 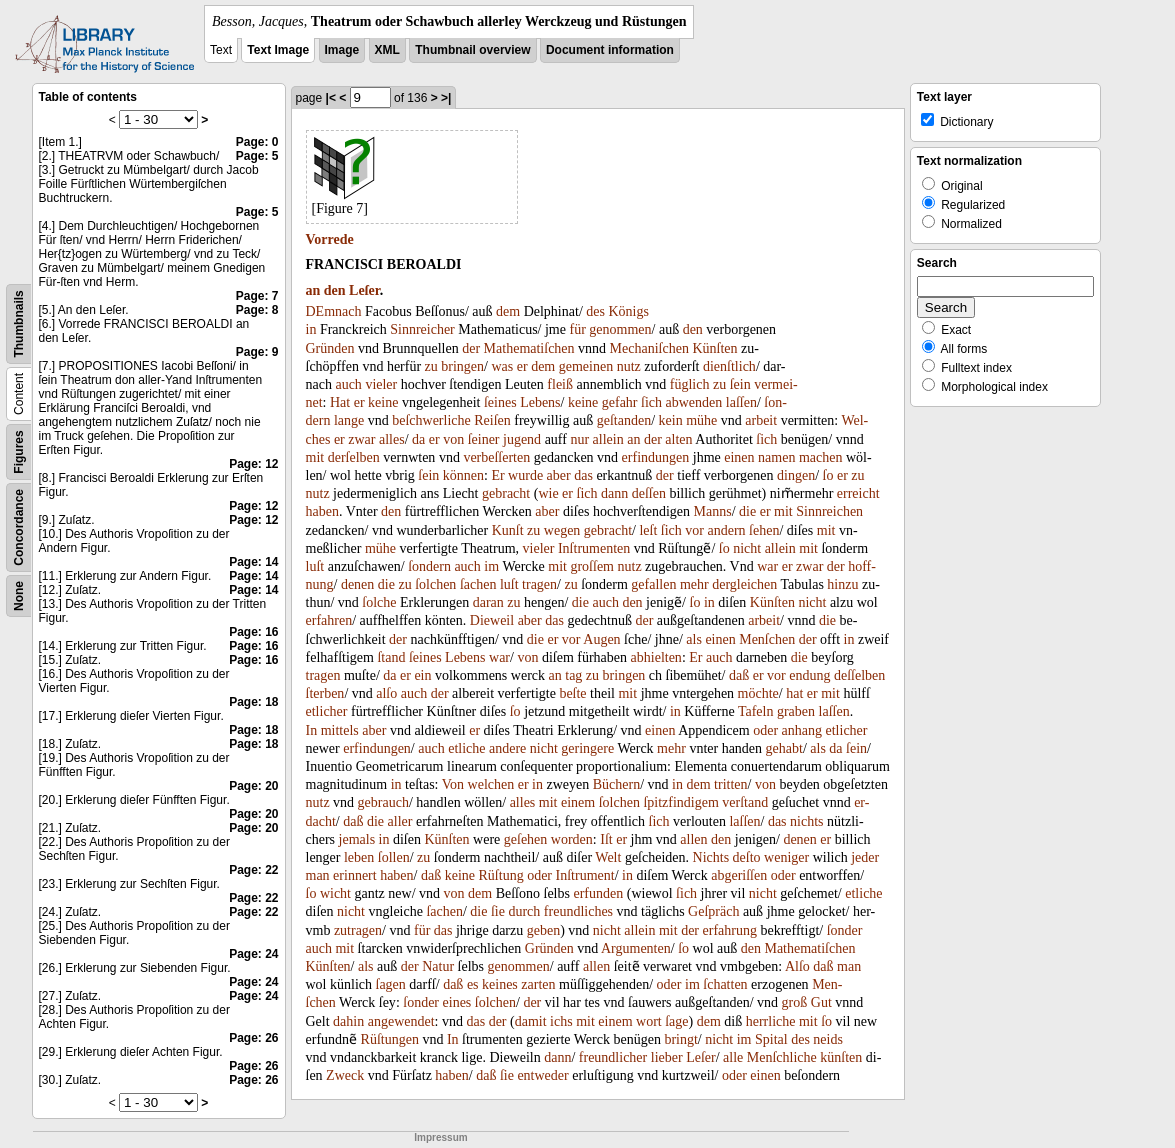 What do you see at coordinates (361, 439) in the screenshot?
I see `zwar` at bounding box center [361, 439].